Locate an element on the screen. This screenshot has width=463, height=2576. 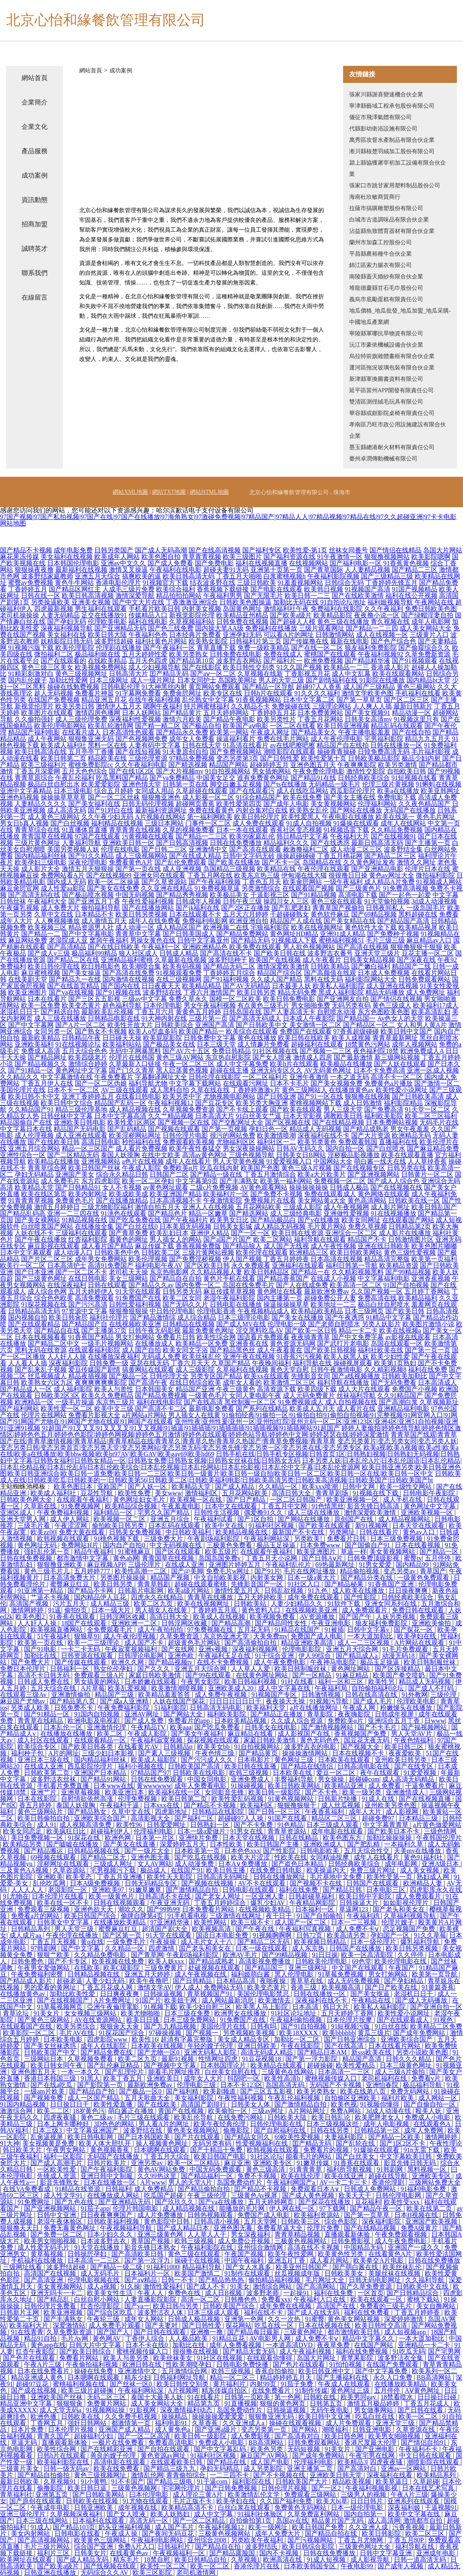
日本波多野吉衣 is located at coordinates (104, 2240).